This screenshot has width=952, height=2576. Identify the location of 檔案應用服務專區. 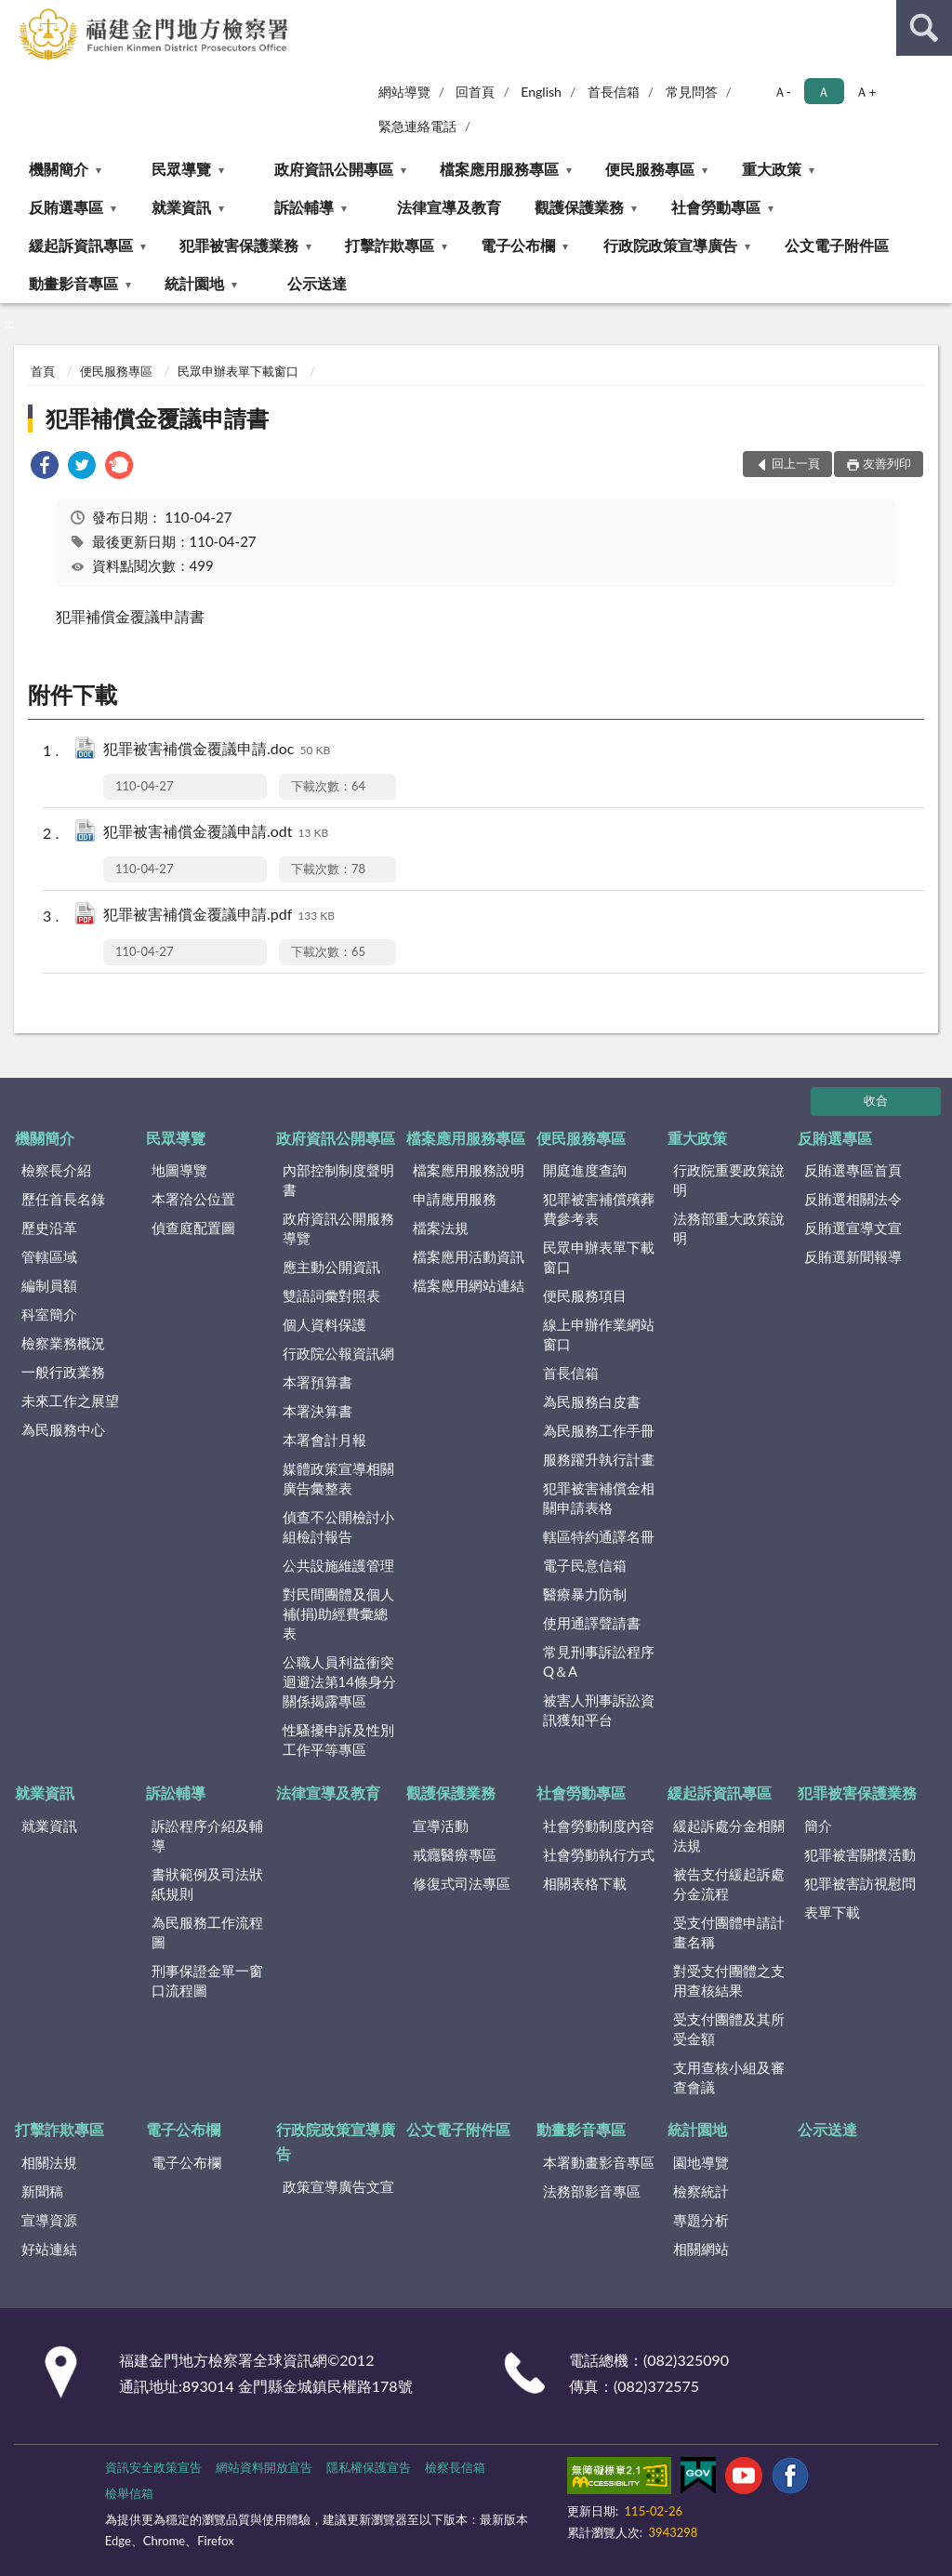
(499, 169).